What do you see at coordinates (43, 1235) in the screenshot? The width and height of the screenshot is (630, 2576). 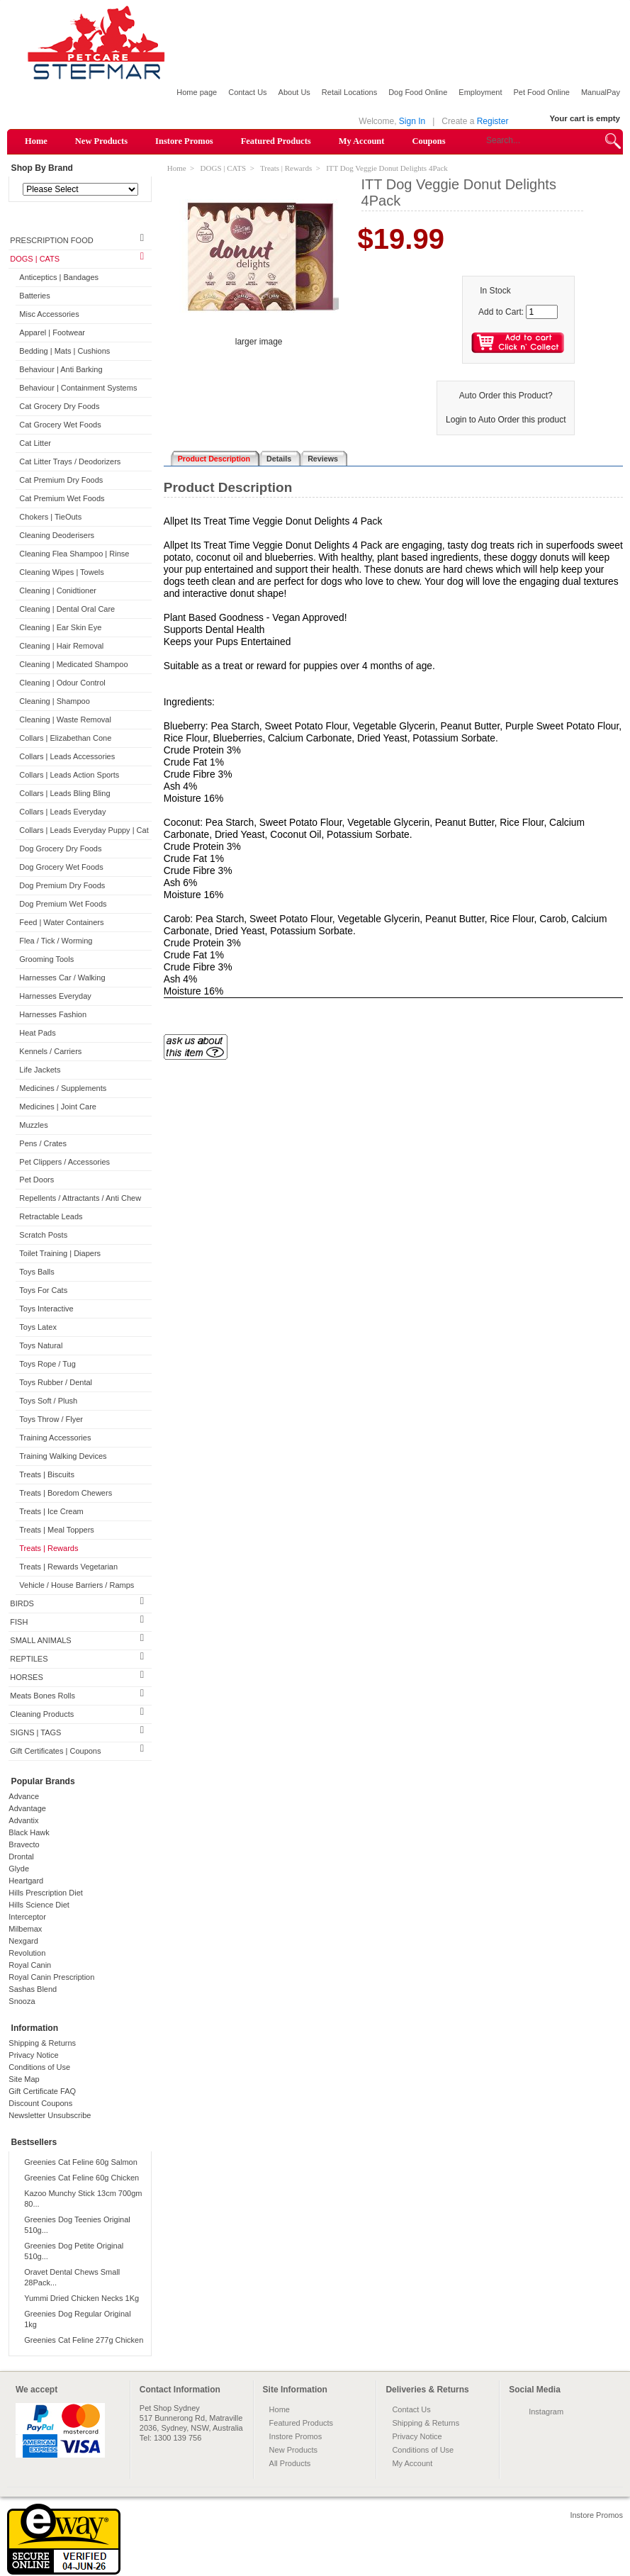 I see `Scratch Posts` at bounding box center [43, 1235].